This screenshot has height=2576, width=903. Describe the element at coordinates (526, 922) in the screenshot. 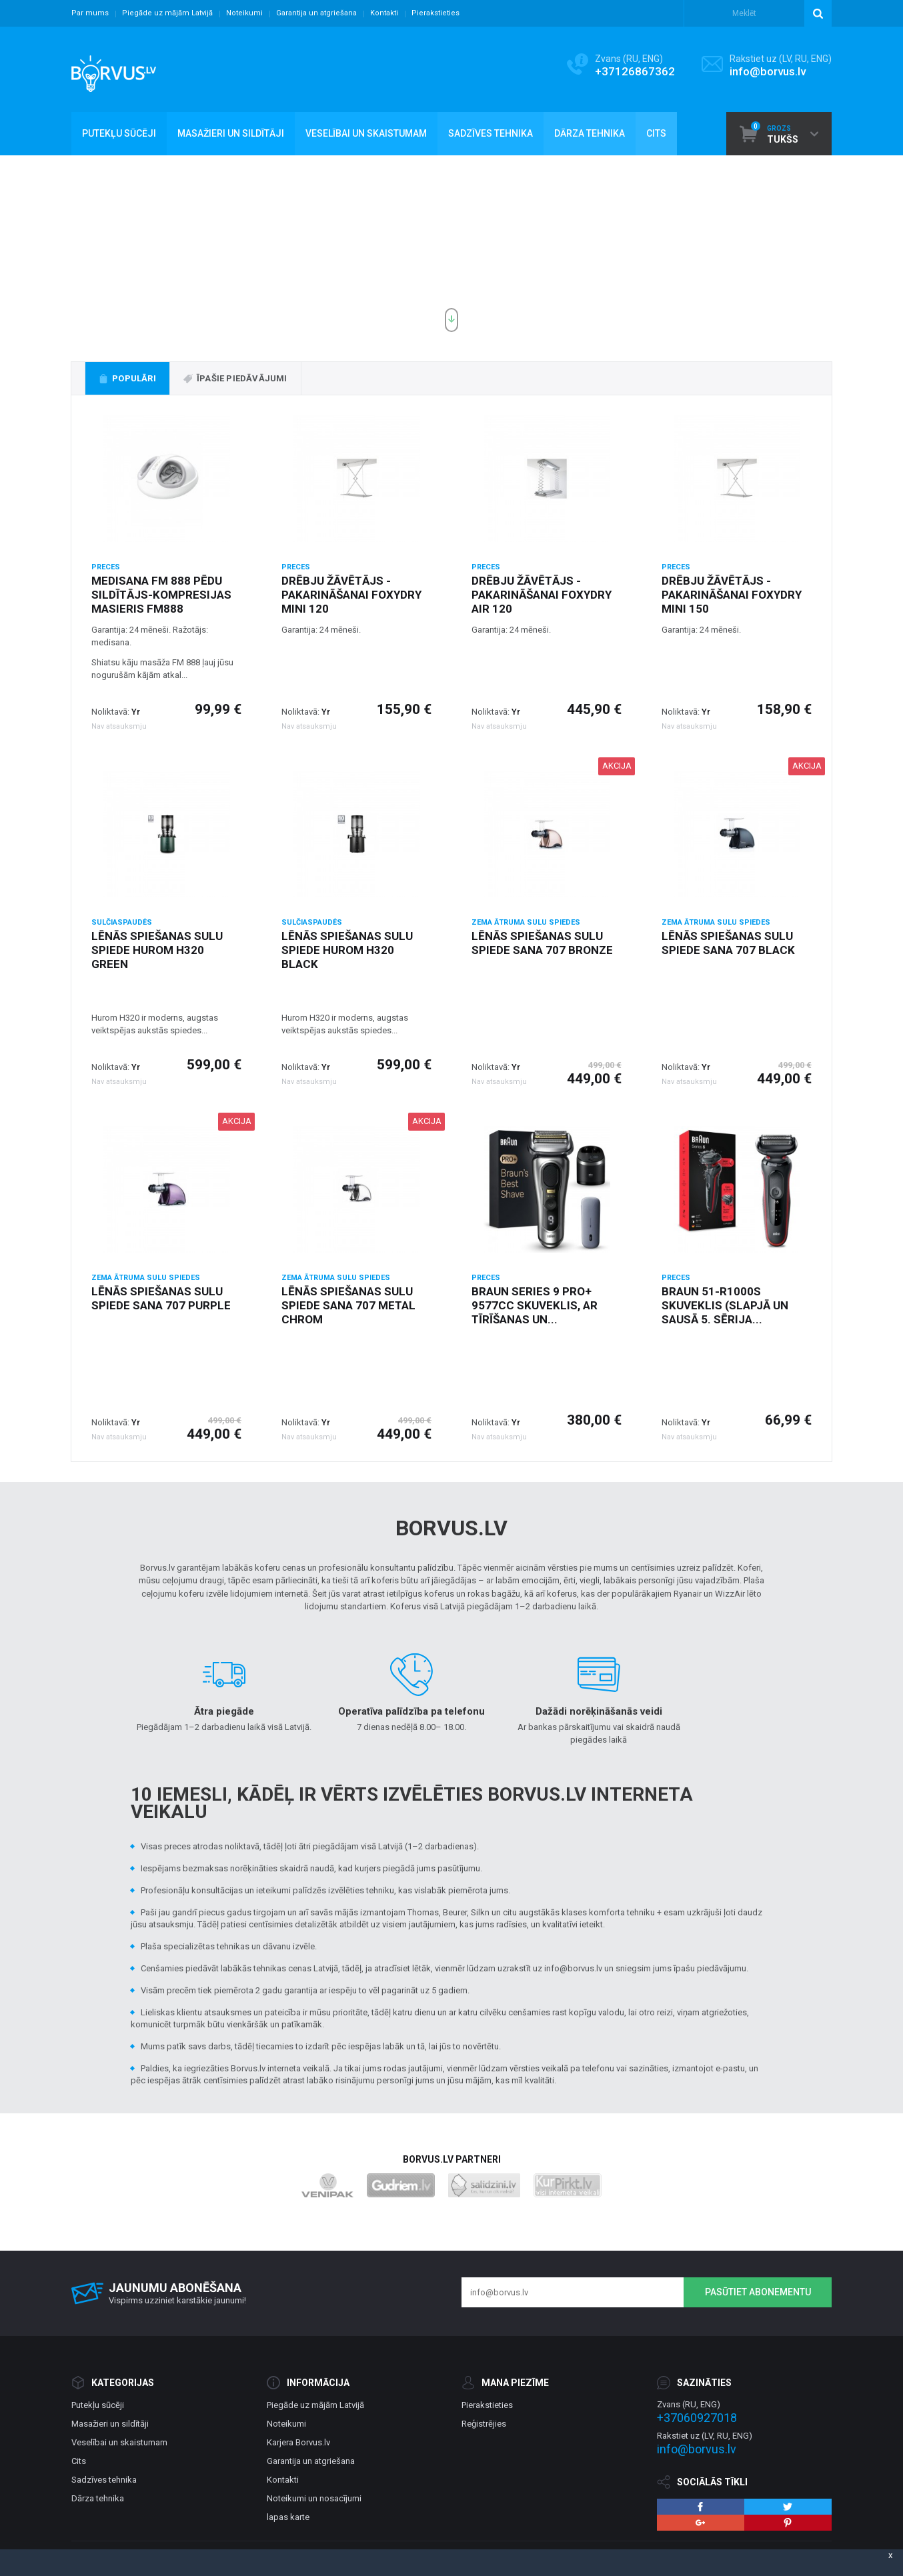

I see `Zema ātruma Sulu spiedes` at that location.